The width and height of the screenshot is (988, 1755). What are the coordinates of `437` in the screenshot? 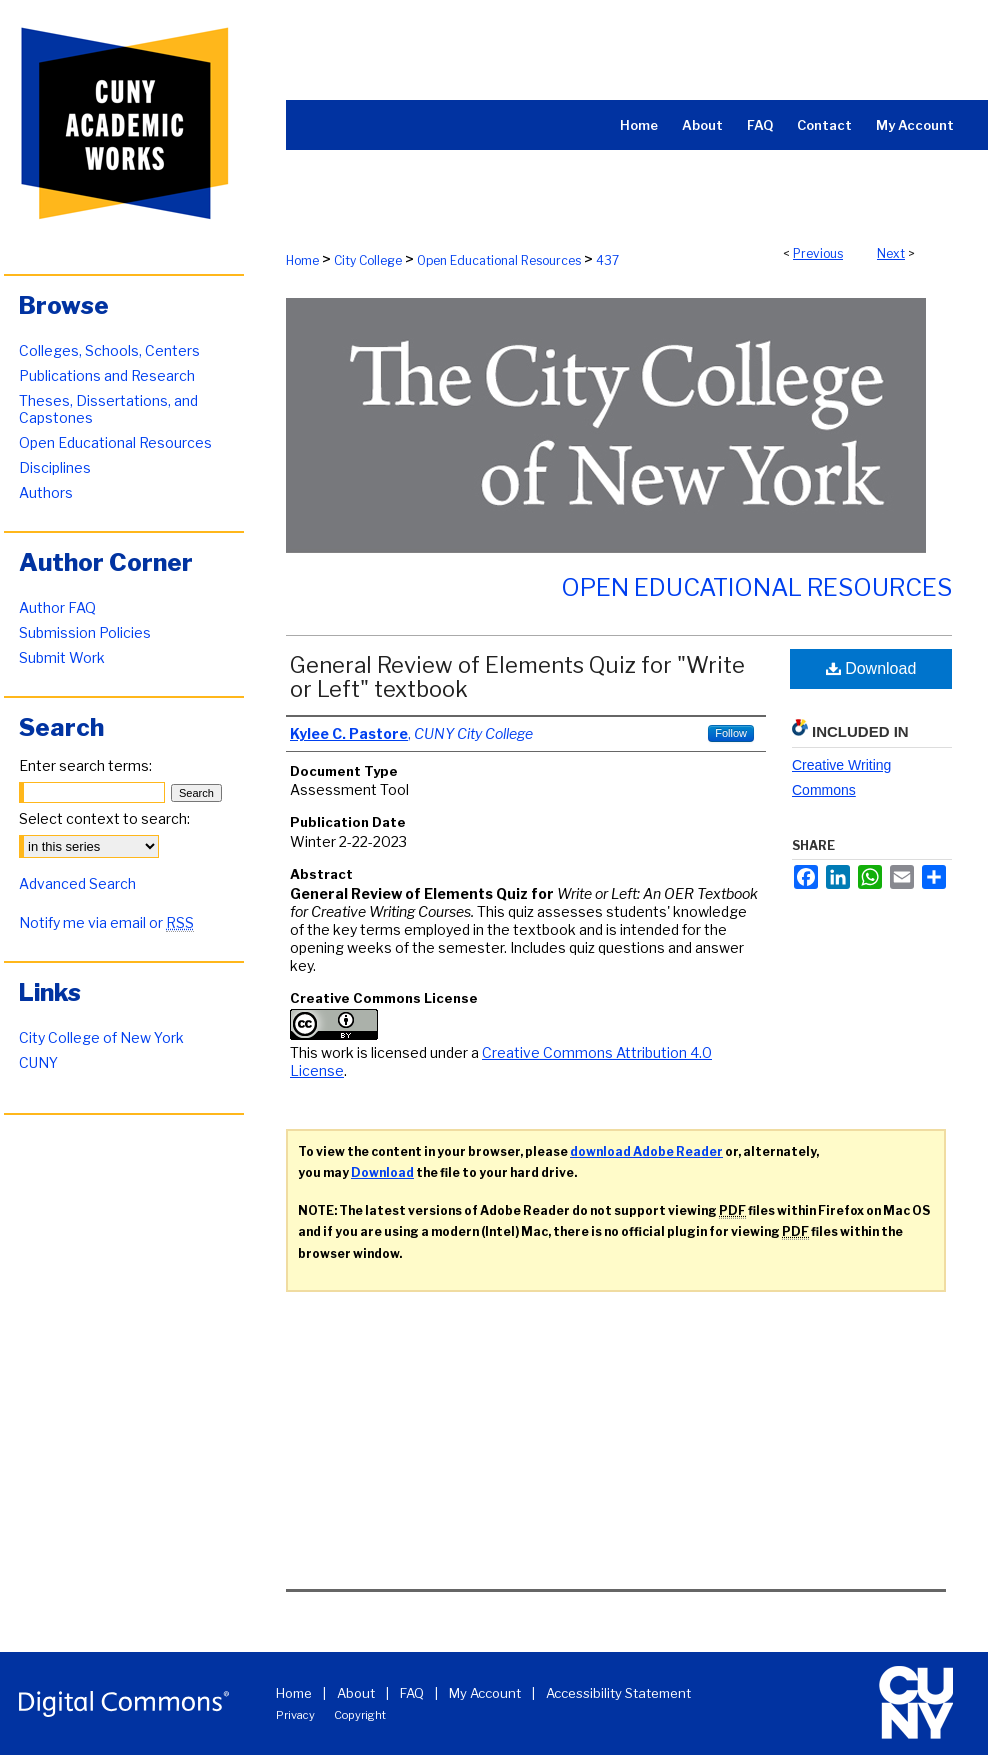 It's located at (607, 260).